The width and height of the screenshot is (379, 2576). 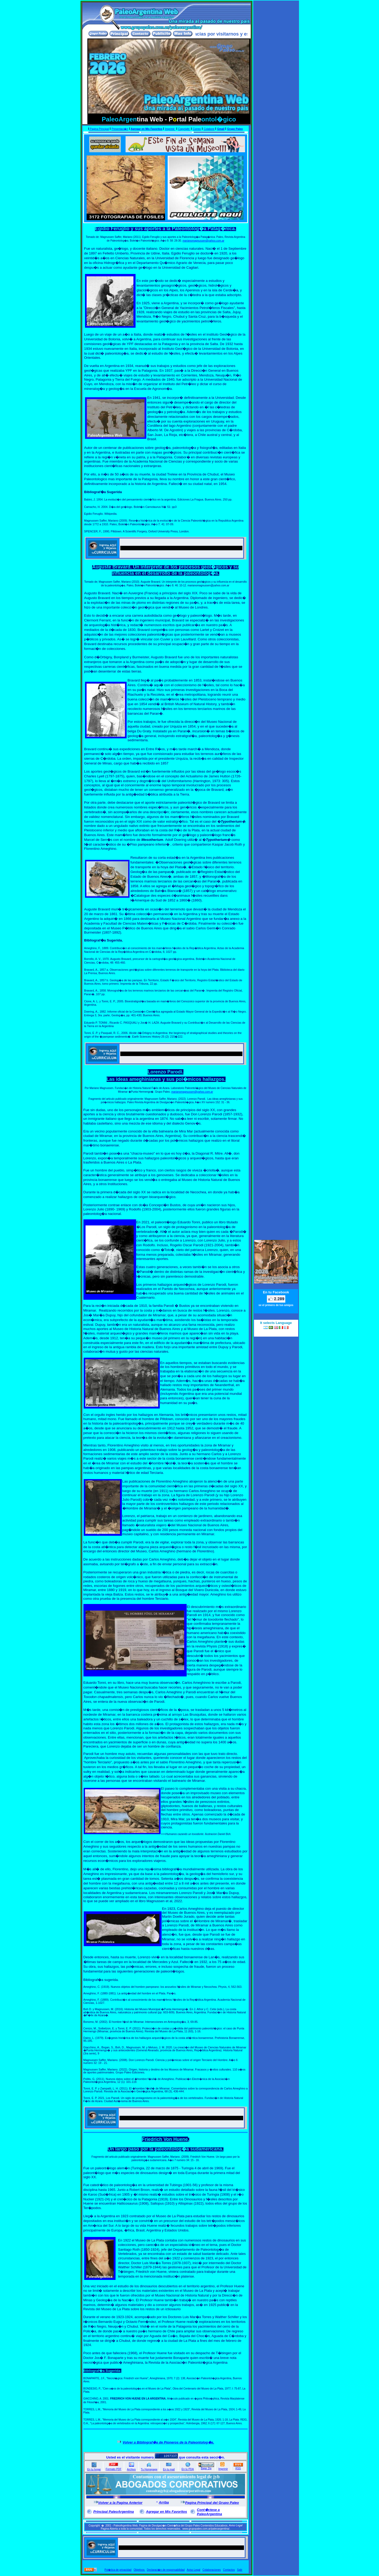 I want to click on Presentaci�n, so click(x=120, y=128).